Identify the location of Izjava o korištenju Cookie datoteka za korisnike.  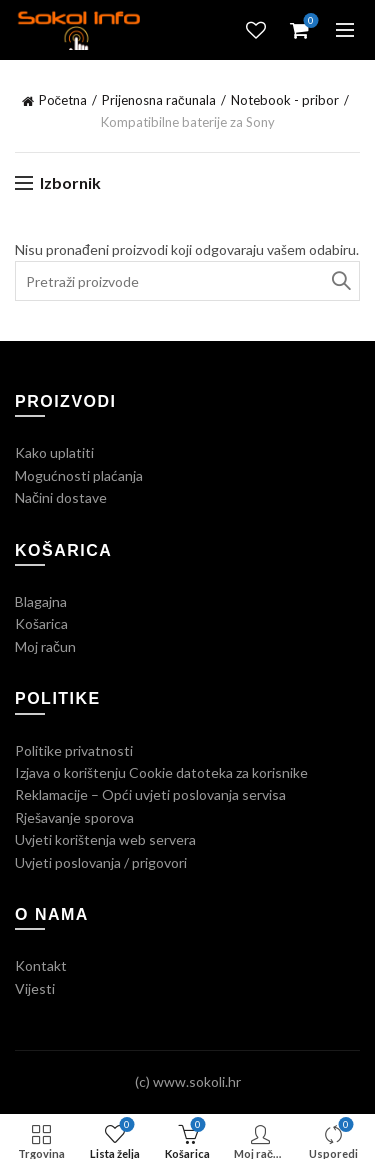
(161, 772).